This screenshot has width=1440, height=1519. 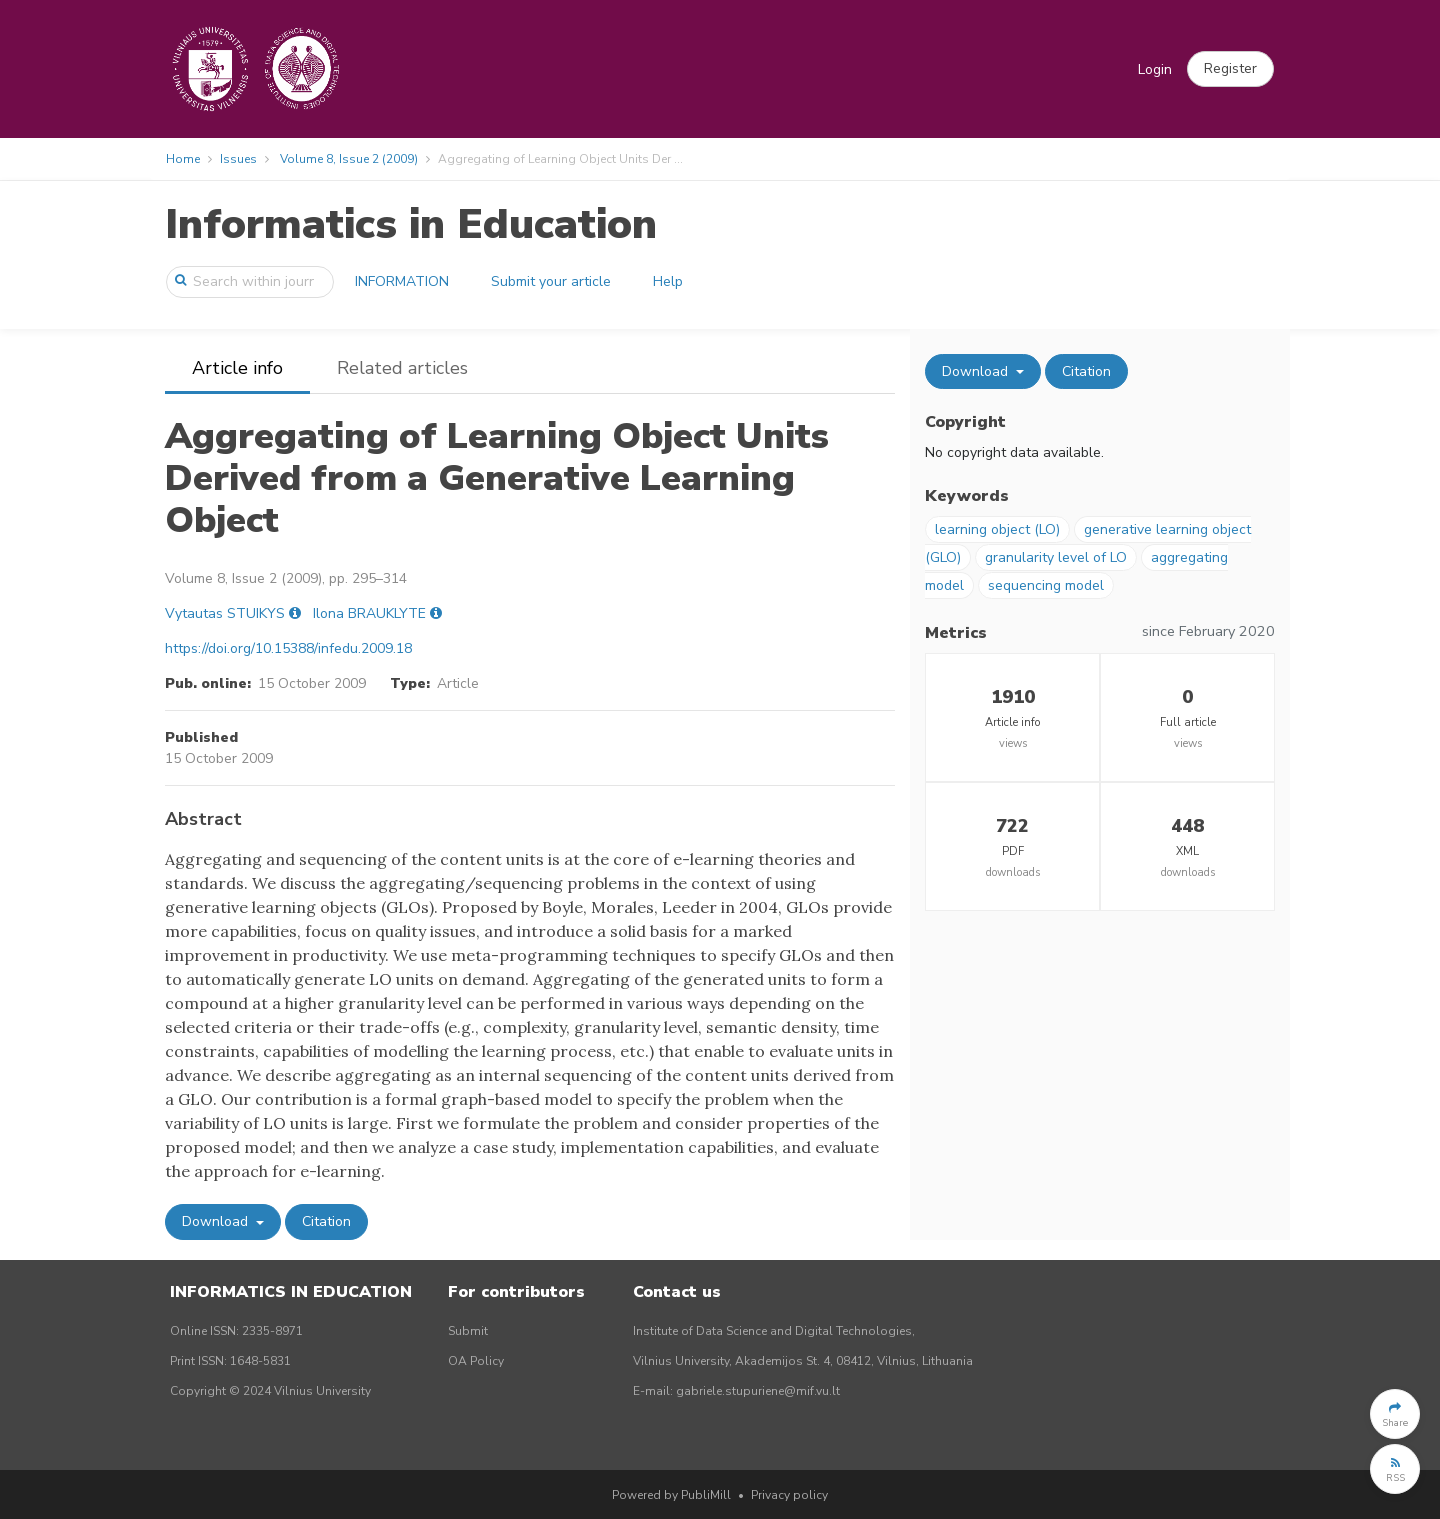 I want to click on Login, so click(x=1155, y=69).